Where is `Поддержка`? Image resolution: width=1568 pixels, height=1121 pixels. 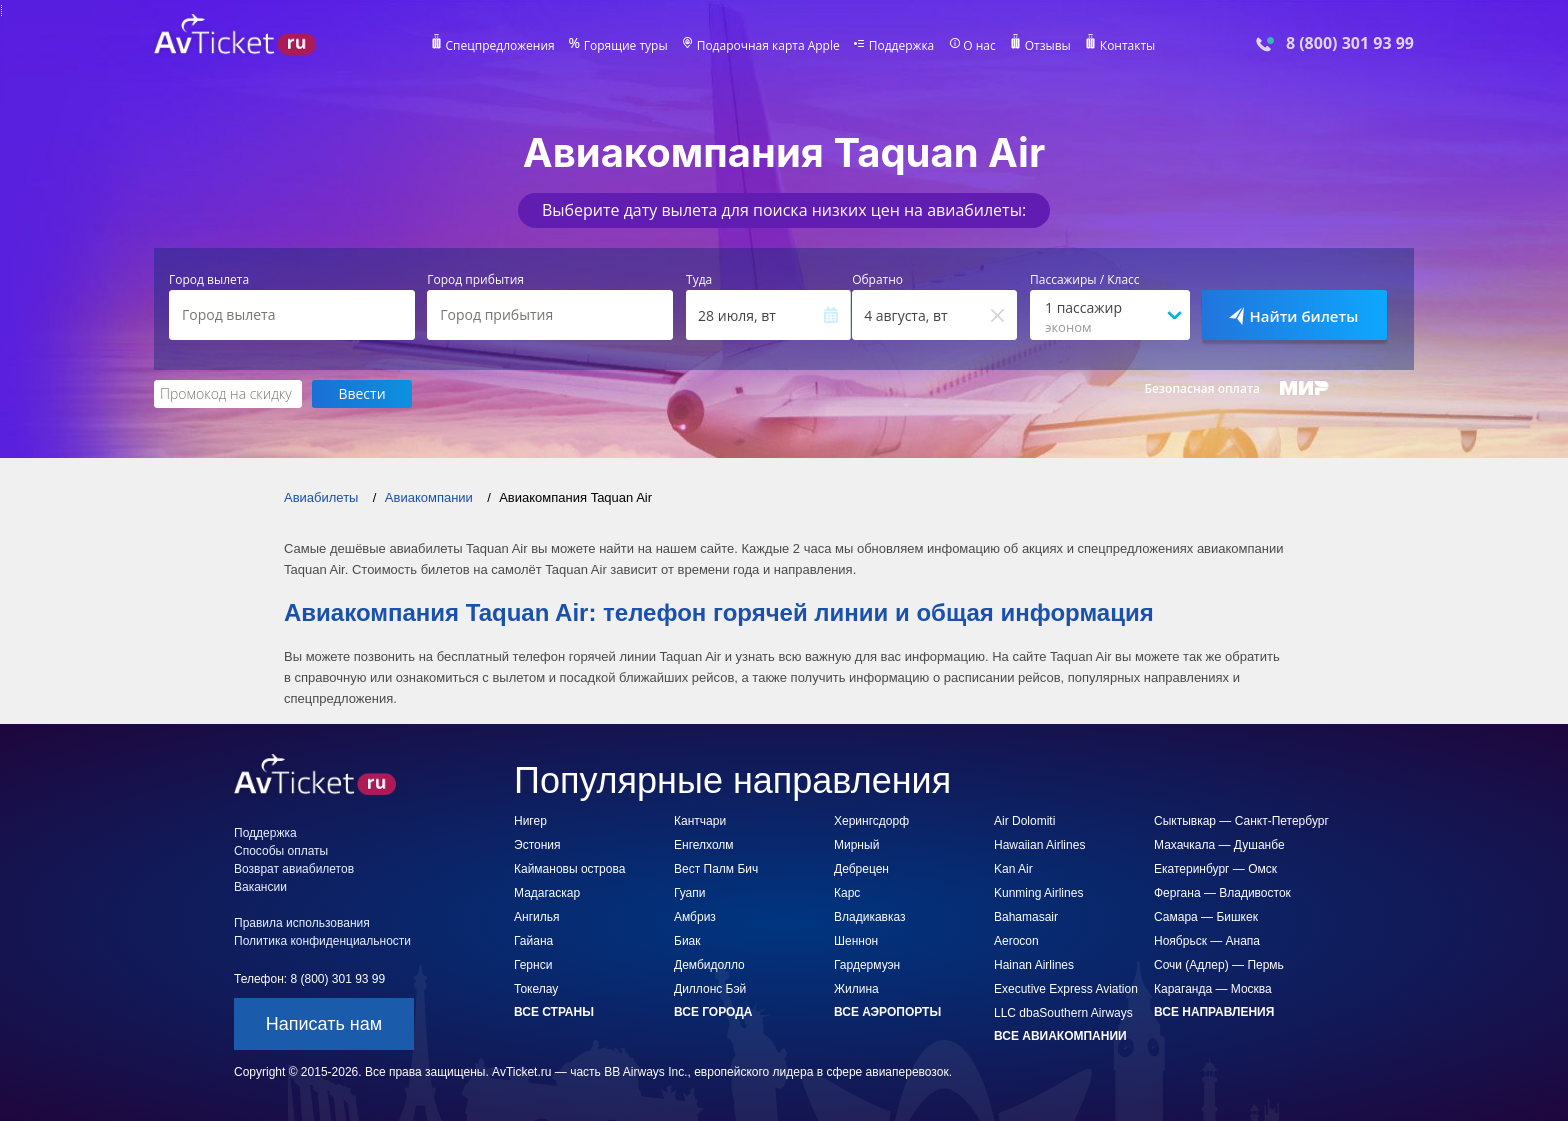
Поддержка is located at coordinates (902, 46).